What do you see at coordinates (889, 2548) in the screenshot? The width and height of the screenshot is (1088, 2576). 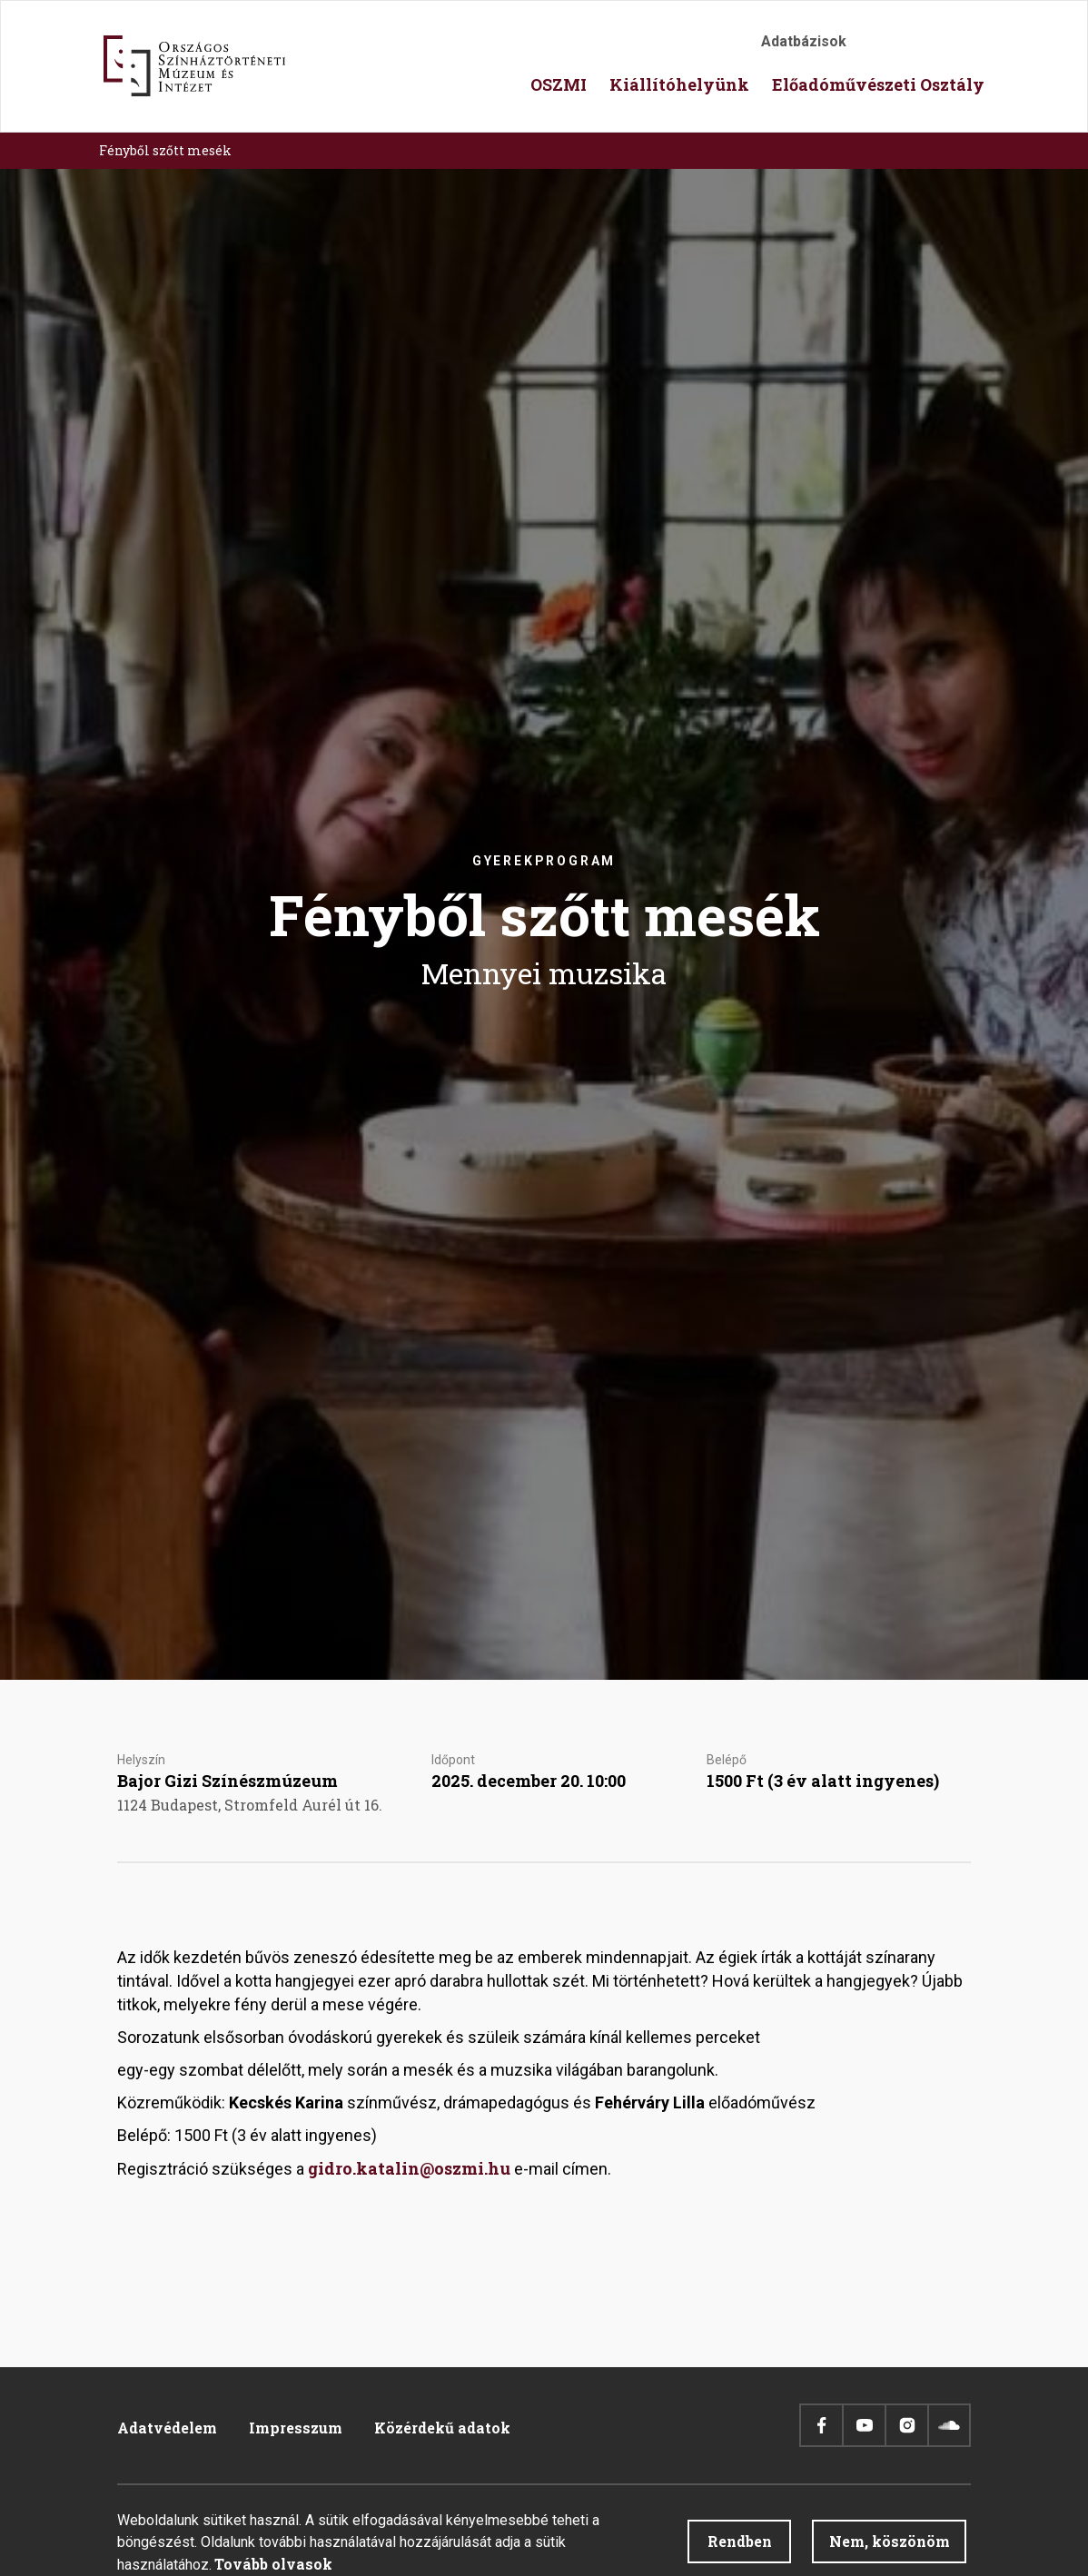 I see `Nem, köszönöm` at bounding box center [889, 2548].